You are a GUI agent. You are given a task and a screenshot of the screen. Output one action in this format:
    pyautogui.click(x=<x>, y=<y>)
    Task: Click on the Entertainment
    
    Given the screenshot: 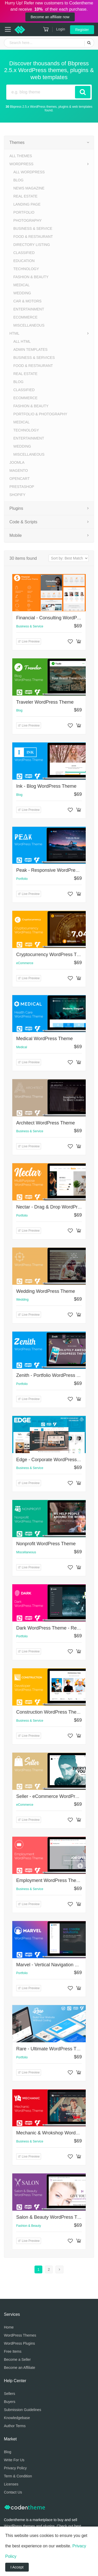 What is the action you would take?
    pyautogui.click(x=28, y=309)
    